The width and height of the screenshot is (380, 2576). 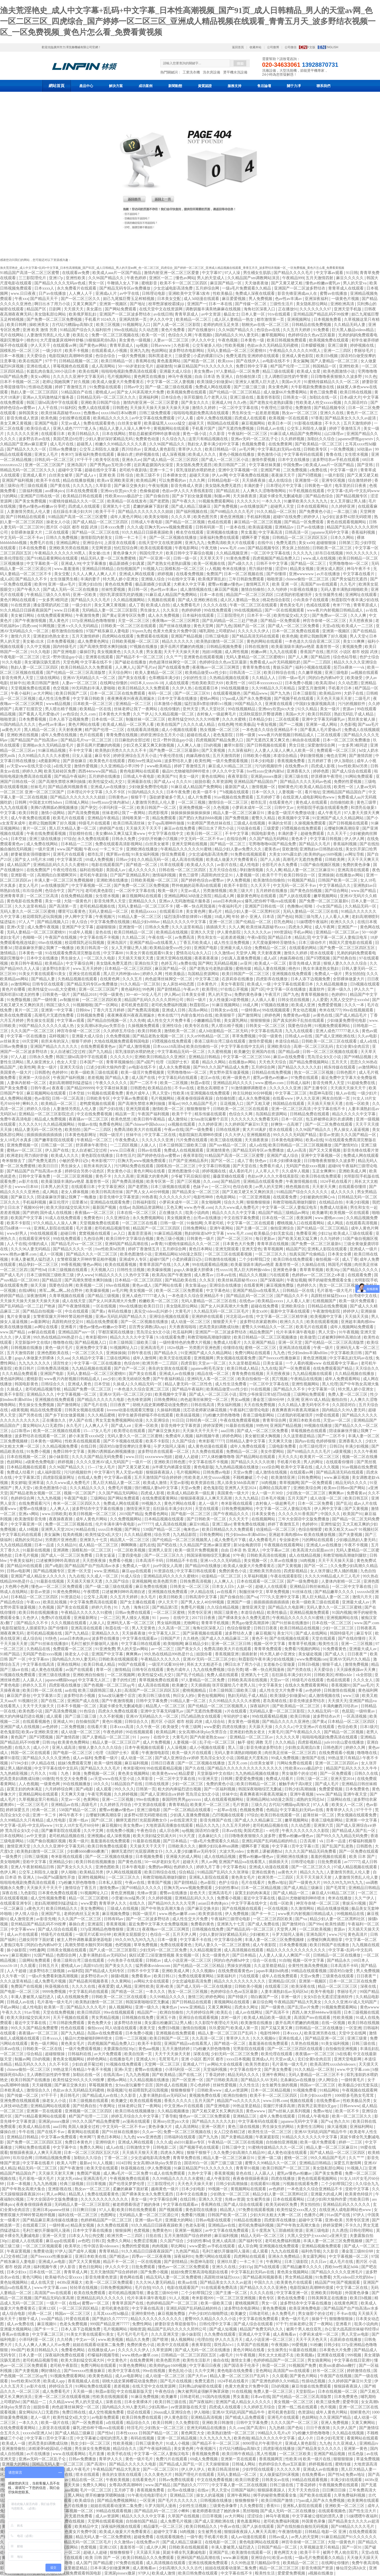 What do you see at coordinates (54, 1566) in the screenshot?
I see `国产a电影` at bounding box center [54, 1566].